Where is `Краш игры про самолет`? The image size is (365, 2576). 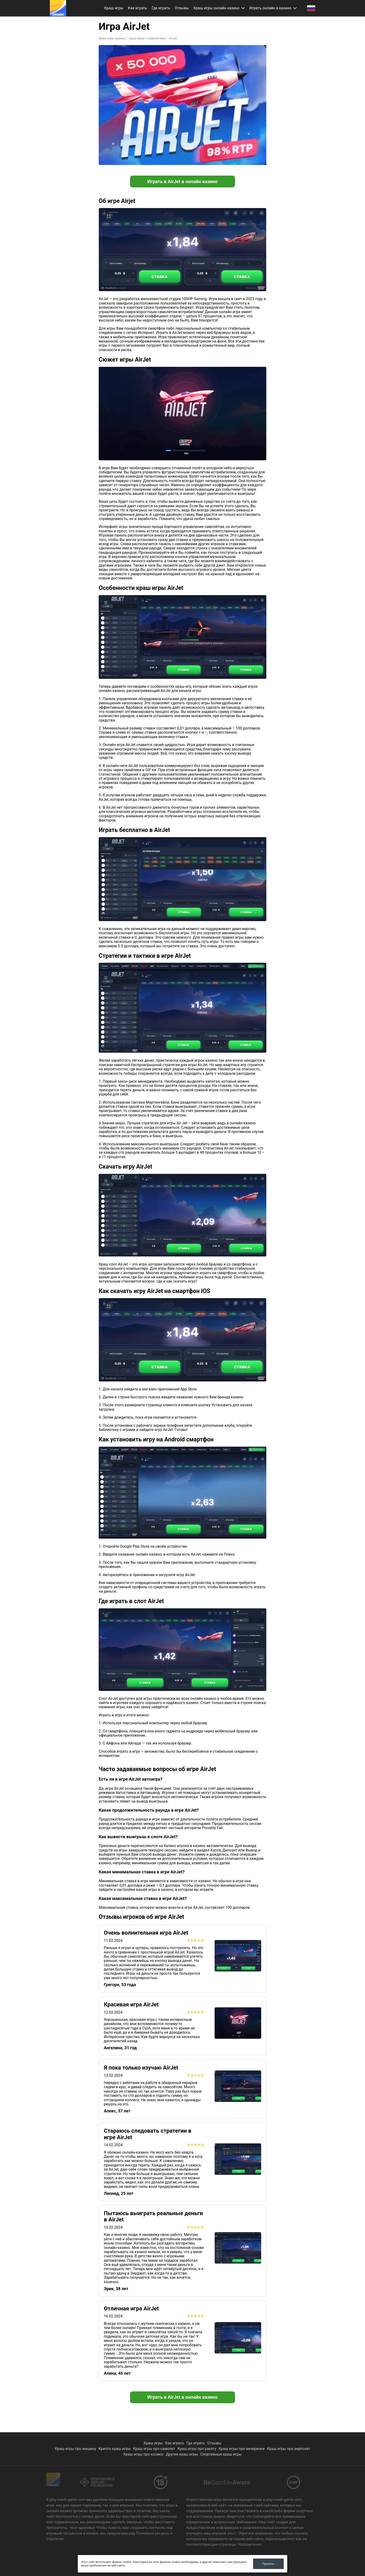
Краш игры про самолет is located at coordinates (154, 2448).